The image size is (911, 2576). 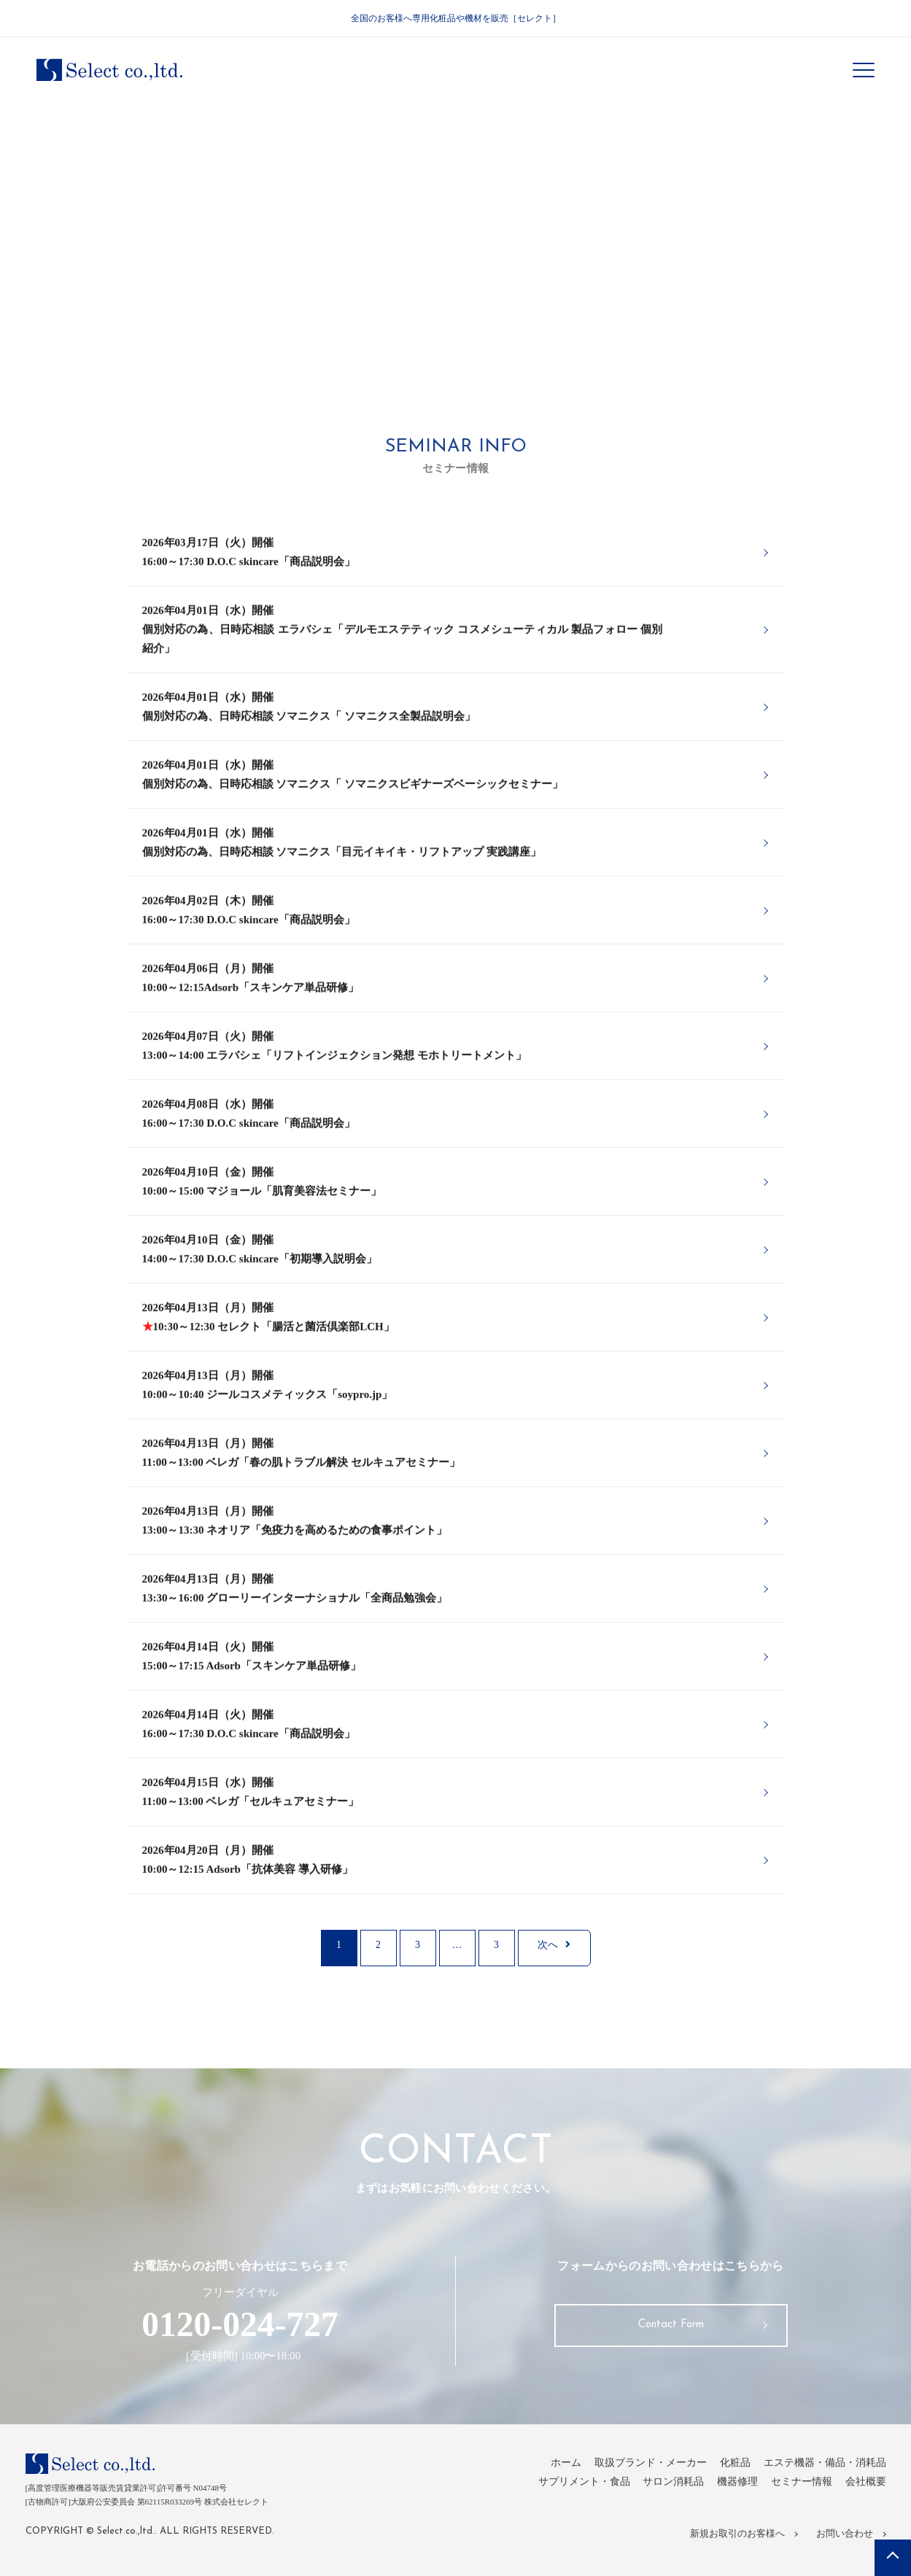 I want to click on Contact Form, so click(x=671, y=2332).